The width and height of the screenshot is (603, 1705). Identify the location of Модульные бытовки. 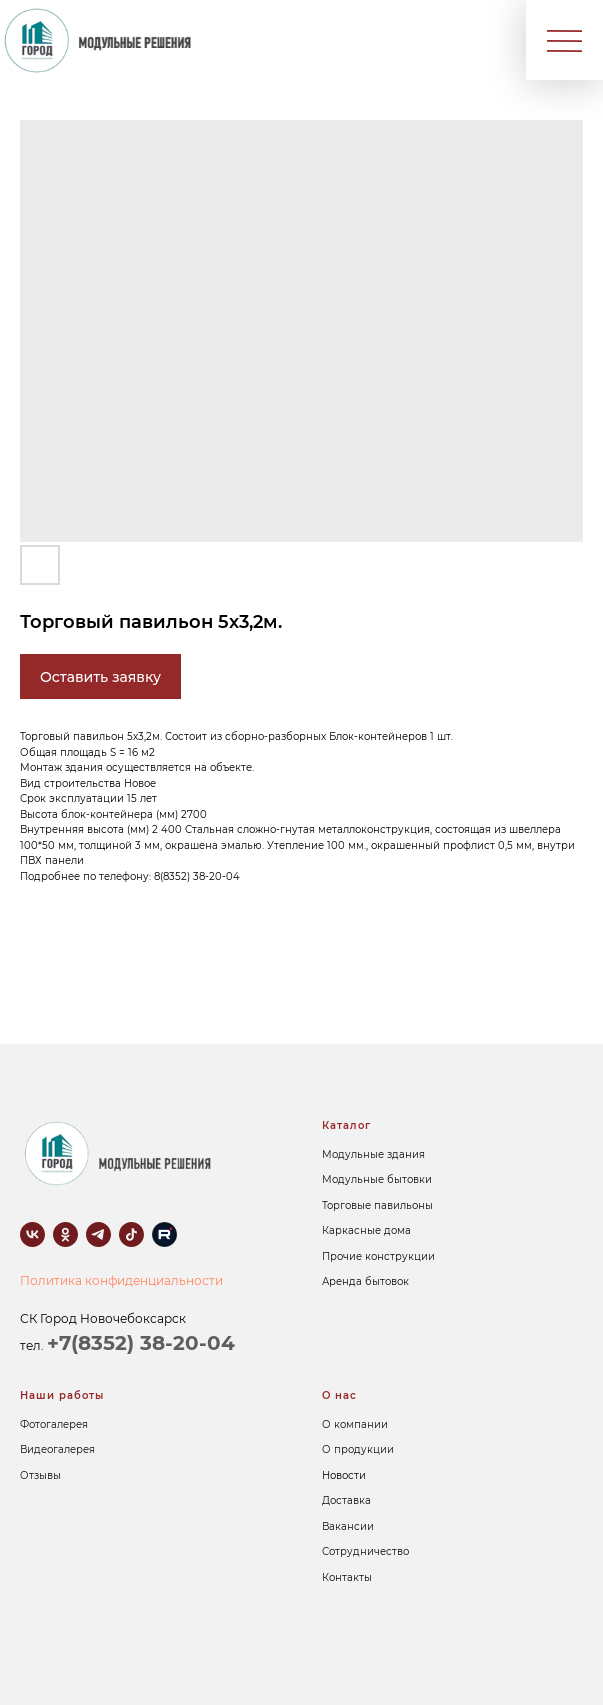
(377, 1179).